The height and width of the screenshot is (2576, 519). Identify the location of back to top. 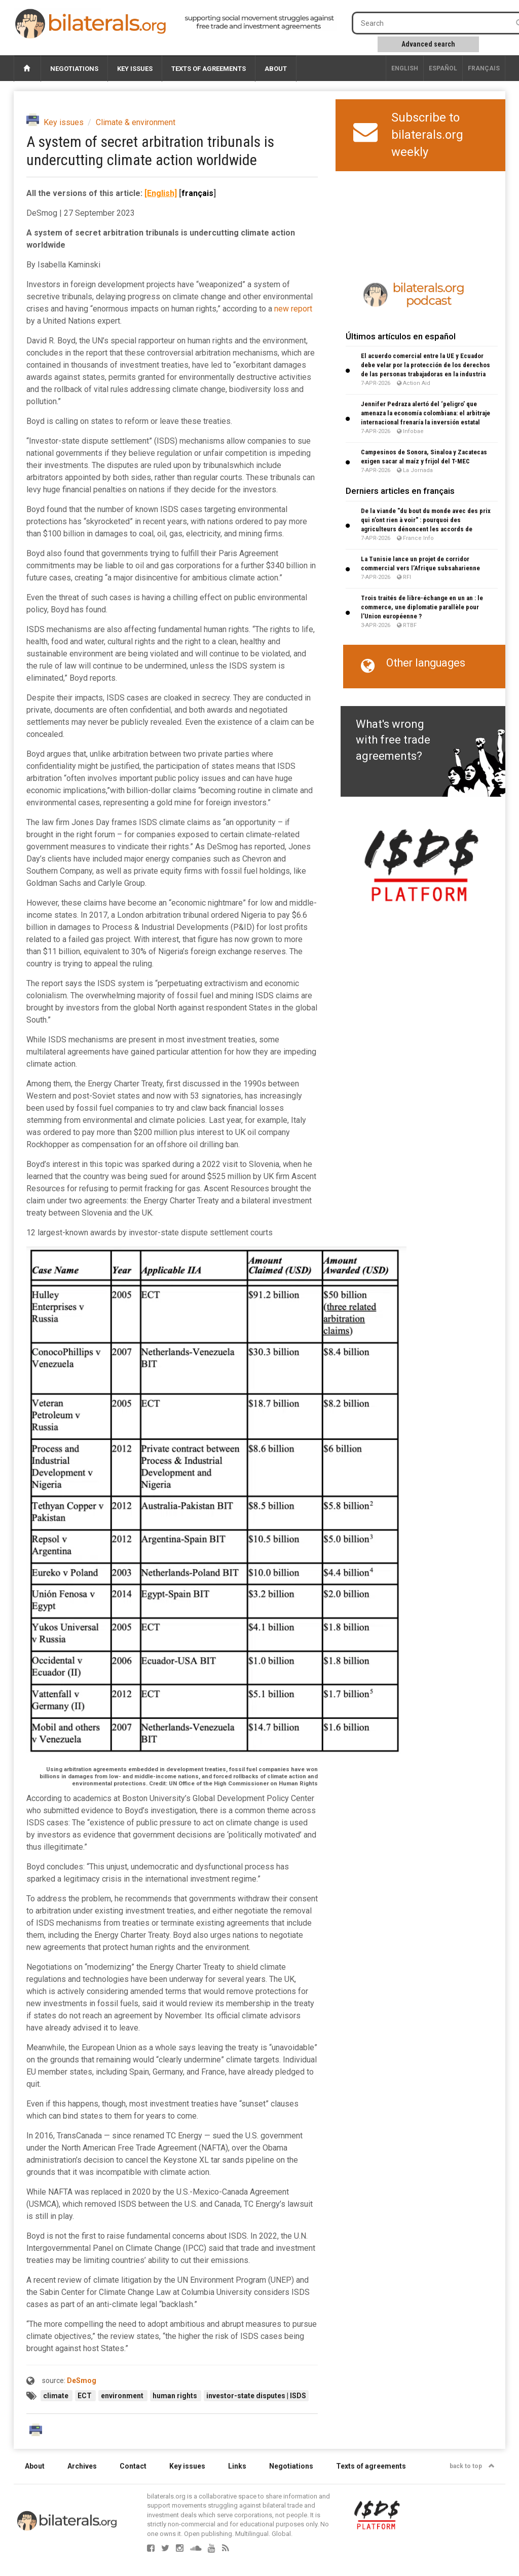
(472, 2466).